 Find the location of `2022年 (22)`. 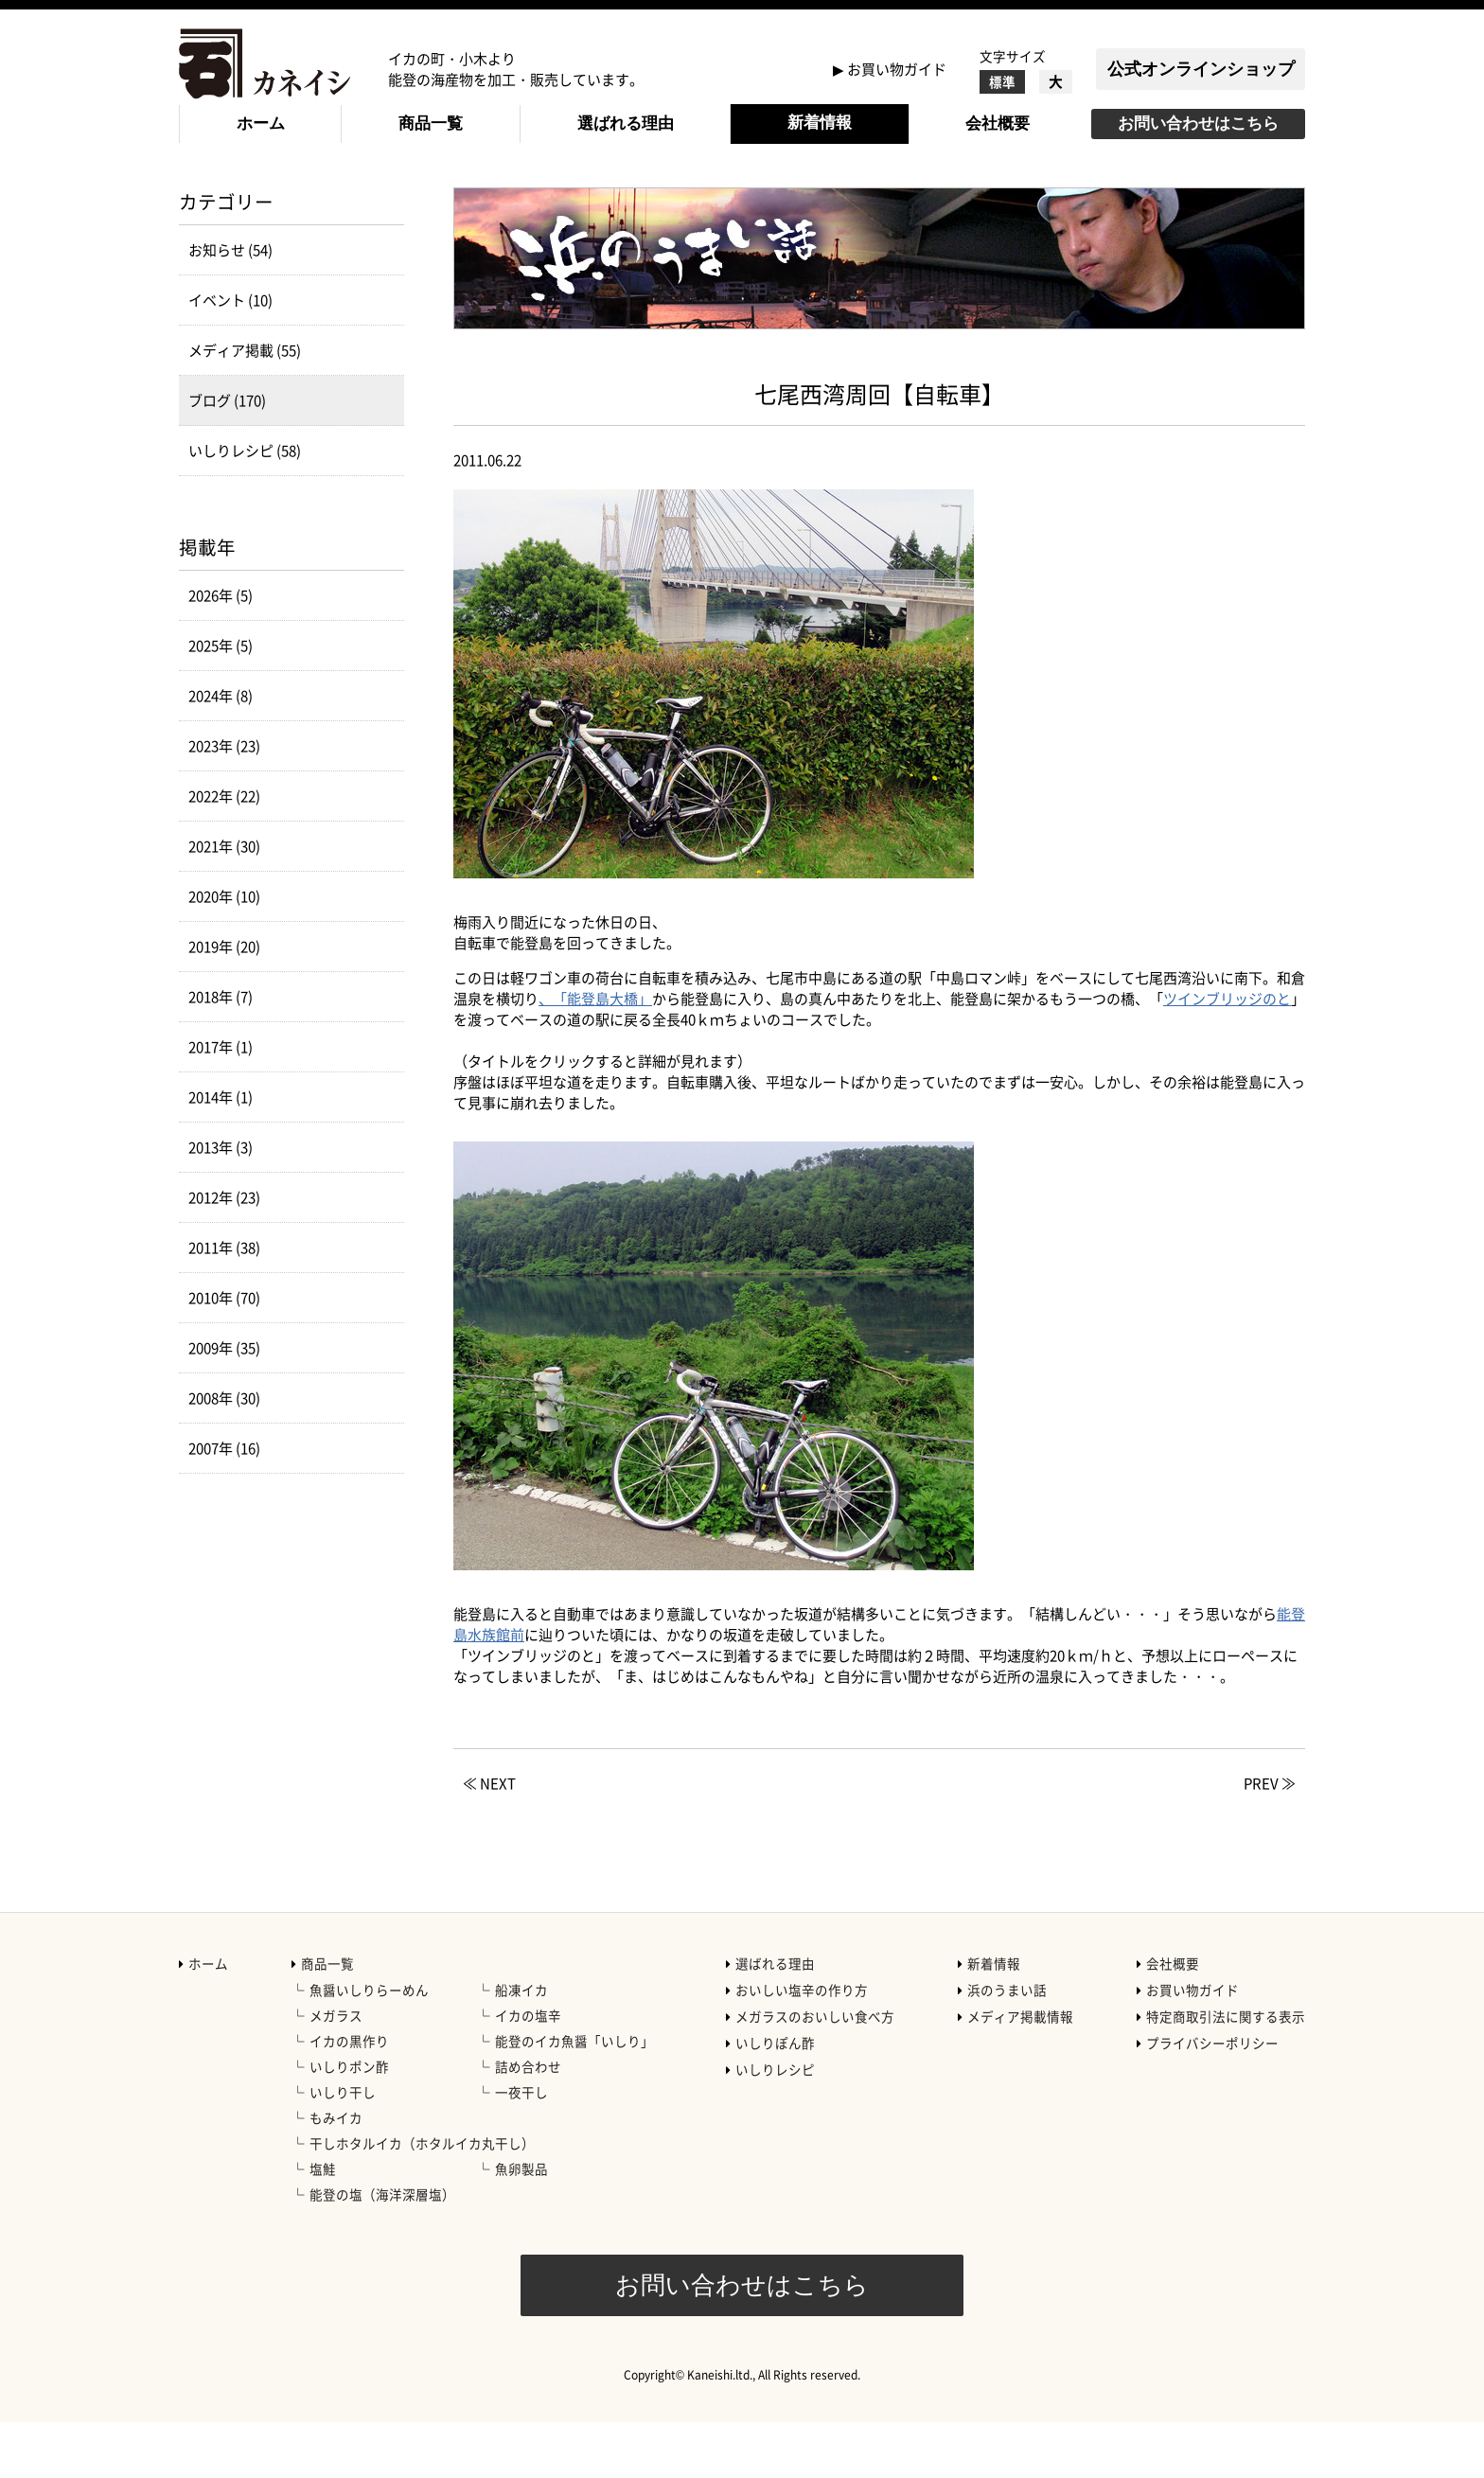

2022年 (22) is located at coordinates (224, 851).